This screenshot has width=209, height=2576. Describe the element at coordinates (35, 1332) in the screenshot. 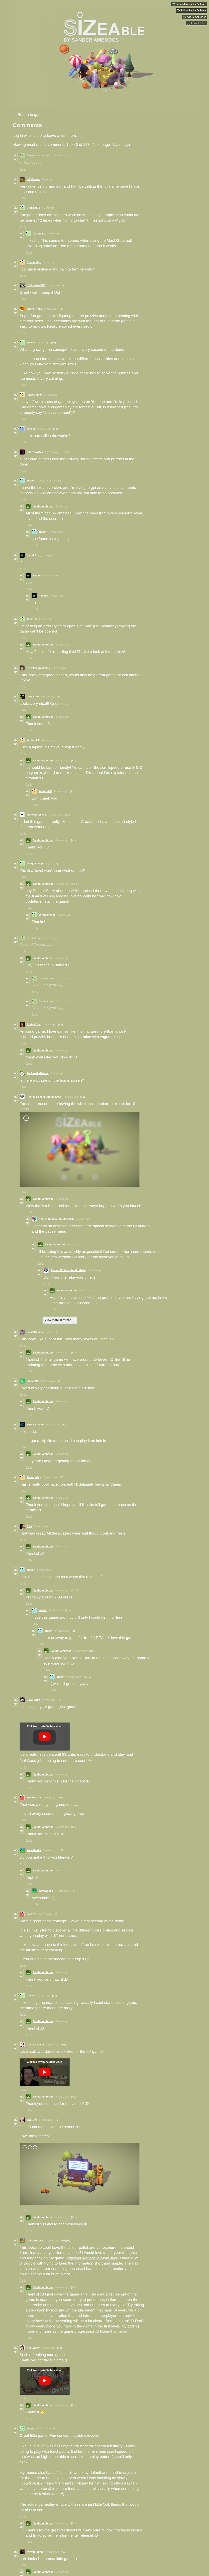

I see `LelulaGames` at that location.